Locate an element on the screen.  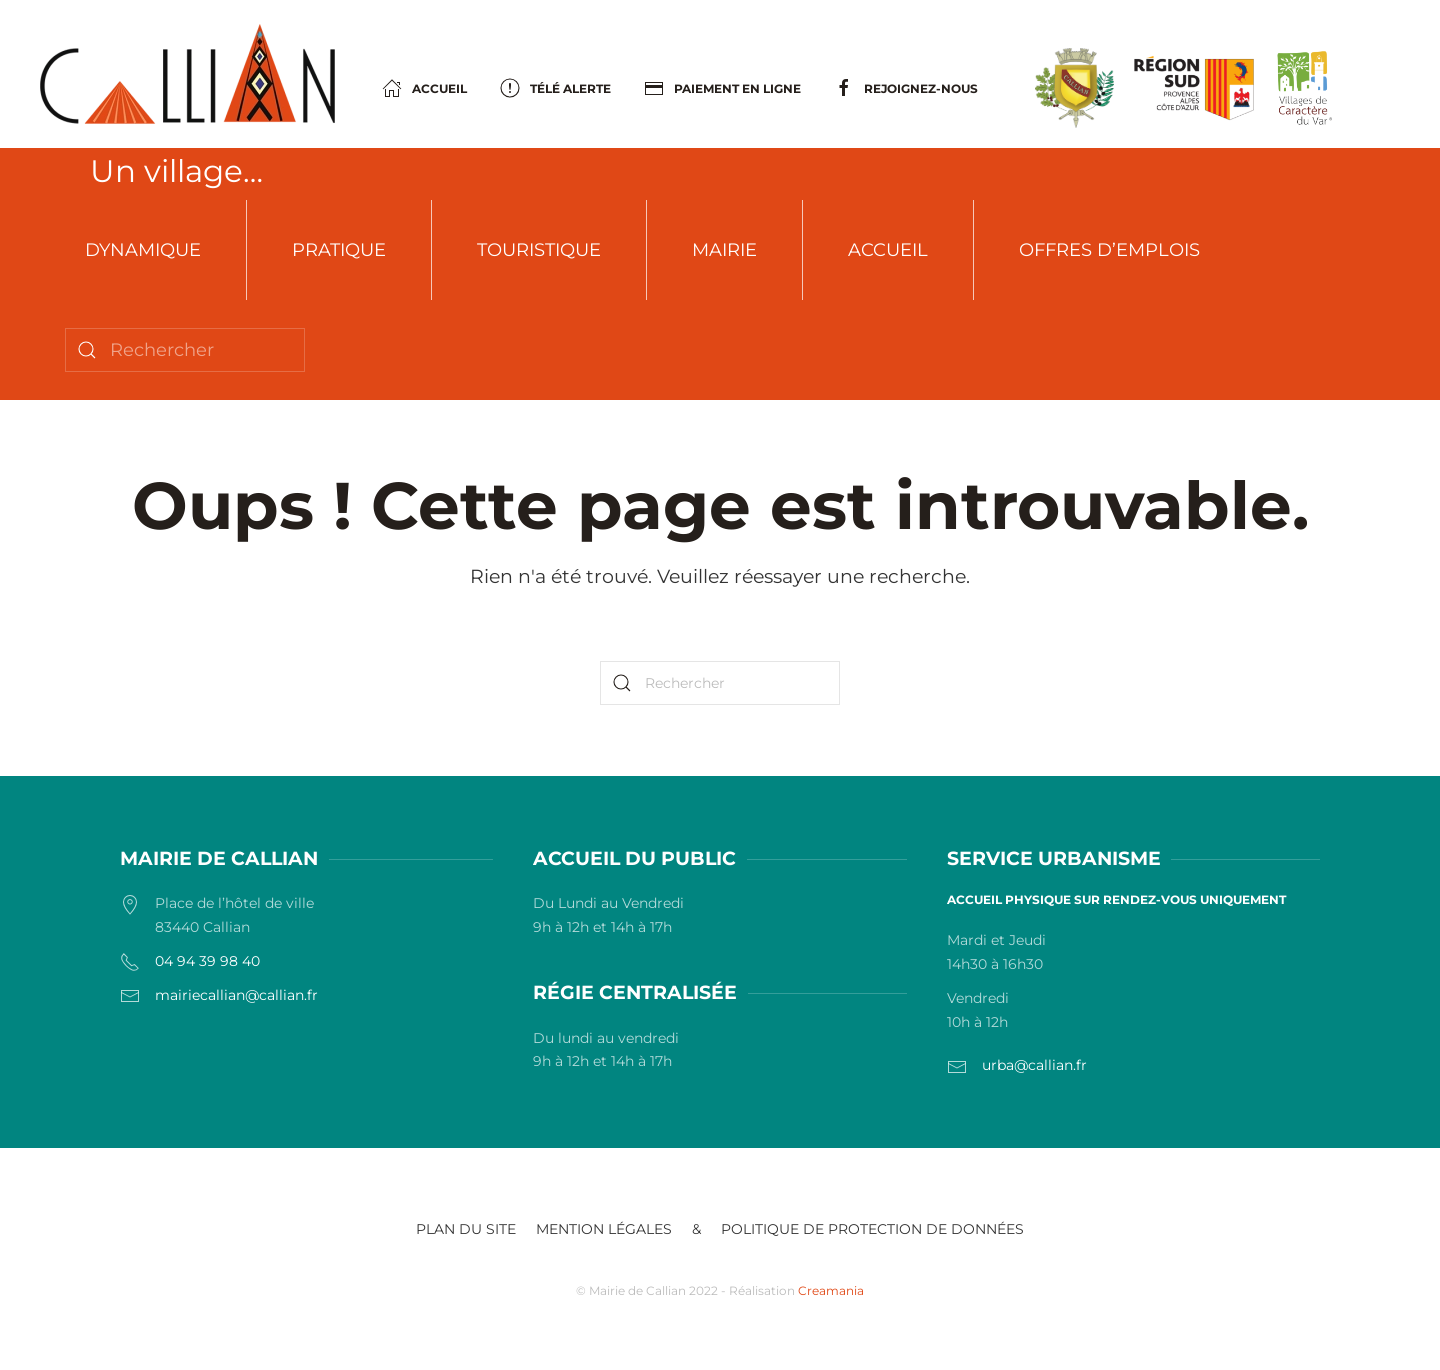
urba@callian.fr is located at coordinates (1034, 1065).